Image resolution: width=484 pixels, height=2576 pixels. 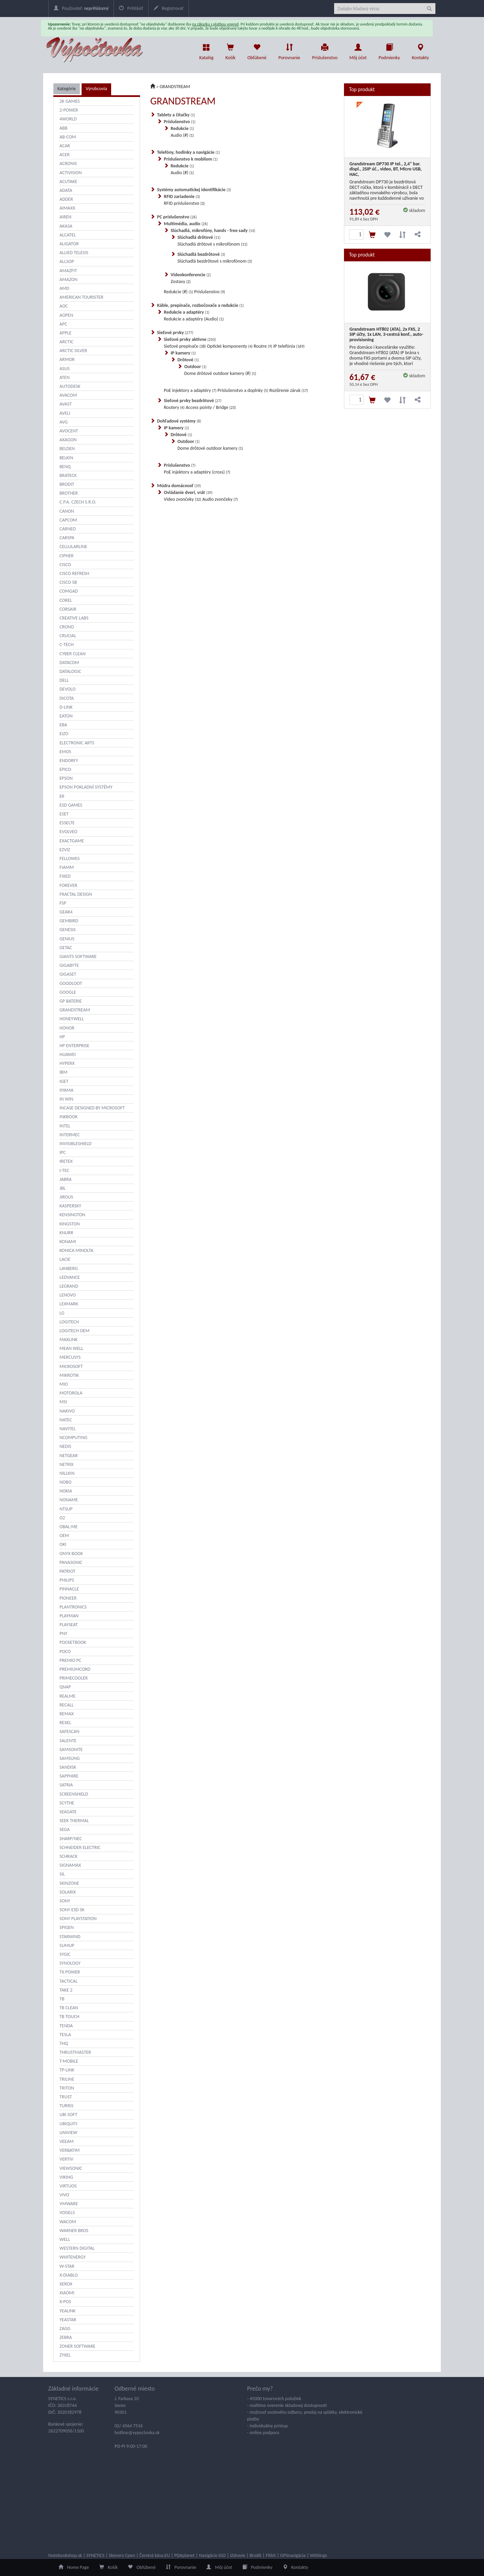 I want to click on Katalóg, so click(x=206, y=50).